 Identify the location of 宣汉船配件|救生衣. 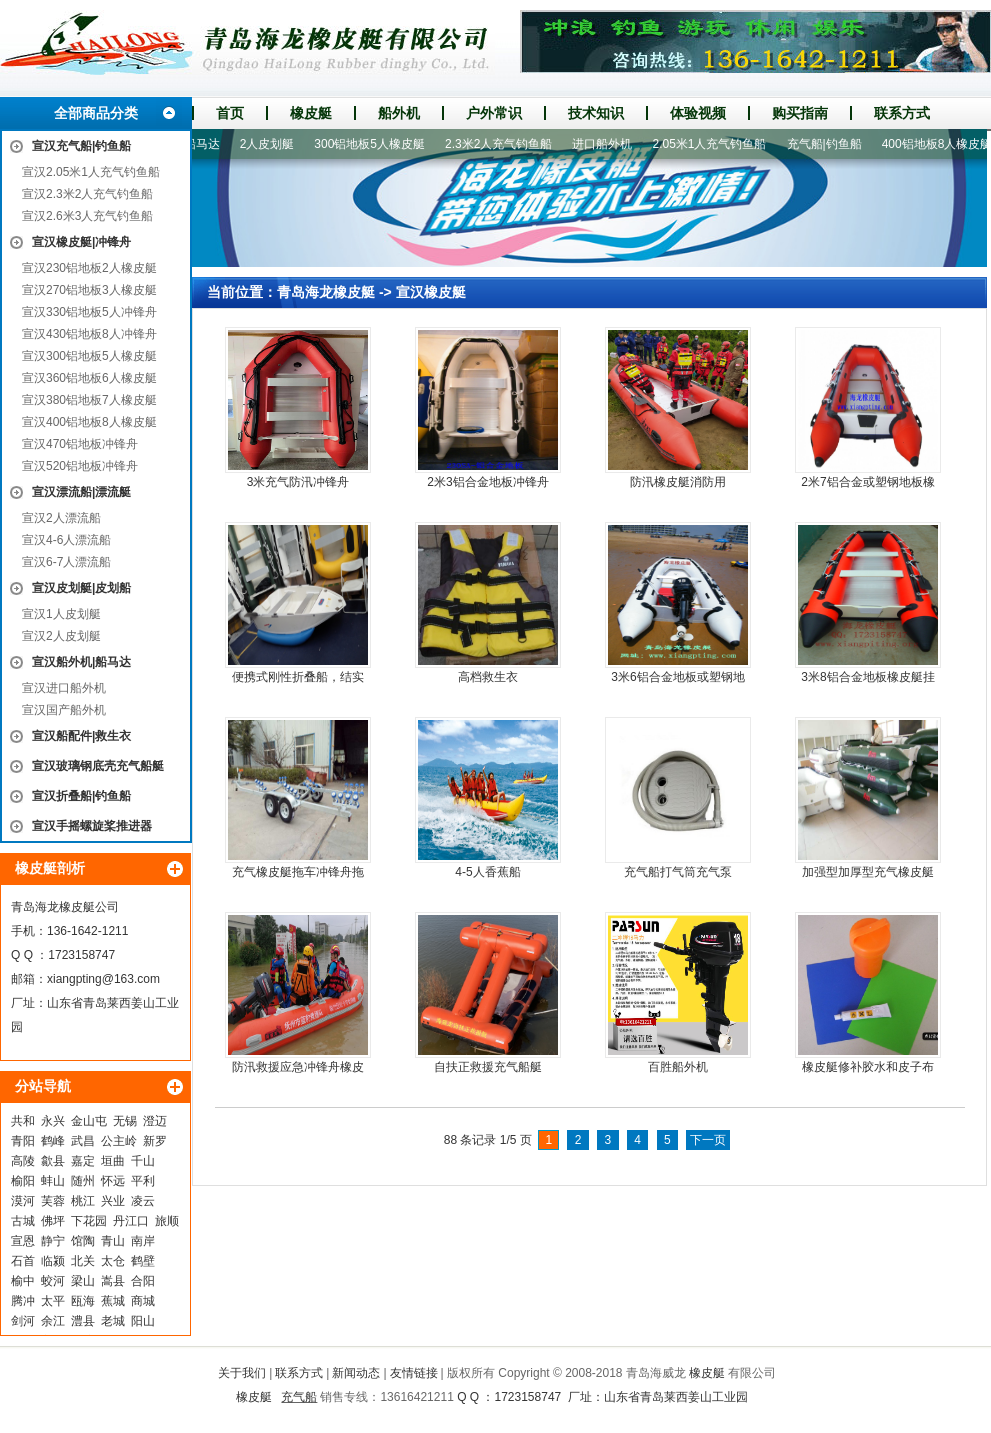
(81, 736).